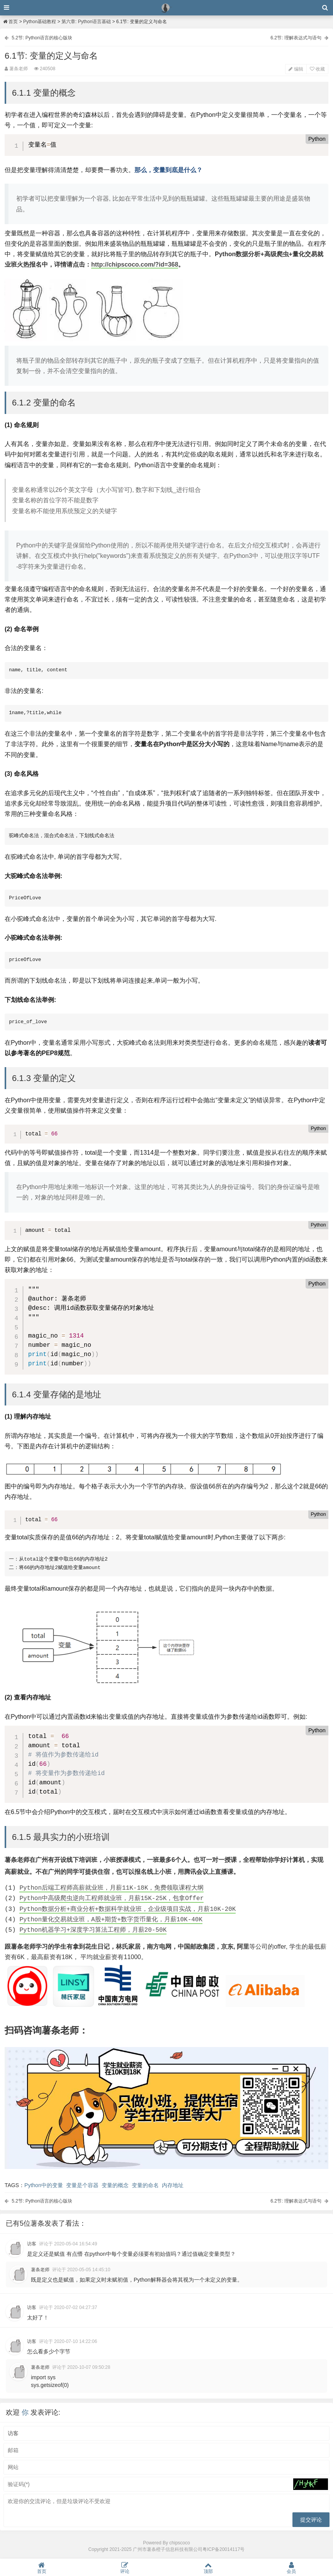 The image size is (333, 2576). I want to click on 6.2节: 理解表达式与语句, so click(295, 38).